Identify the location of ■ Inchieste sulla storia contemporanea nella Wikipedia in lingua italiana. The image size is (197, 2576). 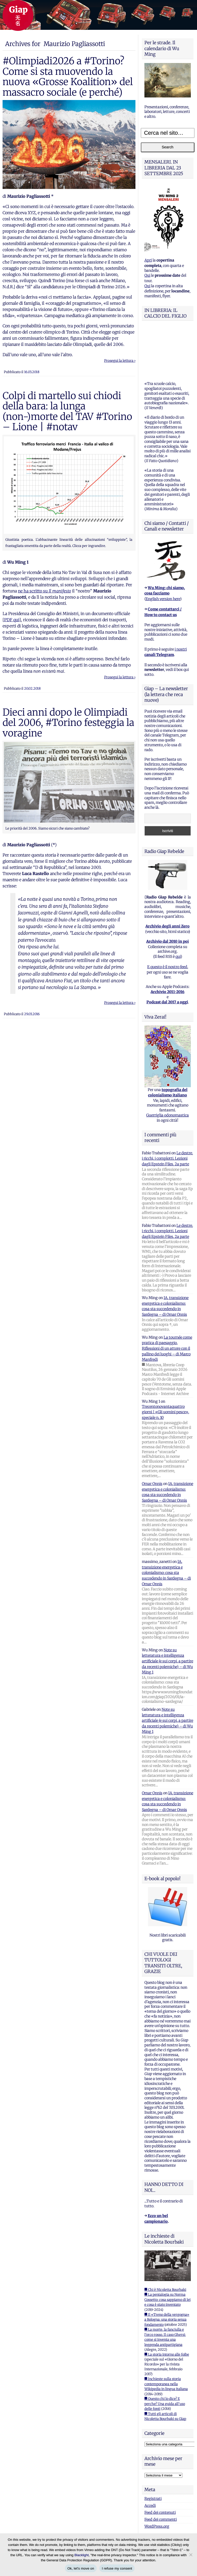
(166, 2337).